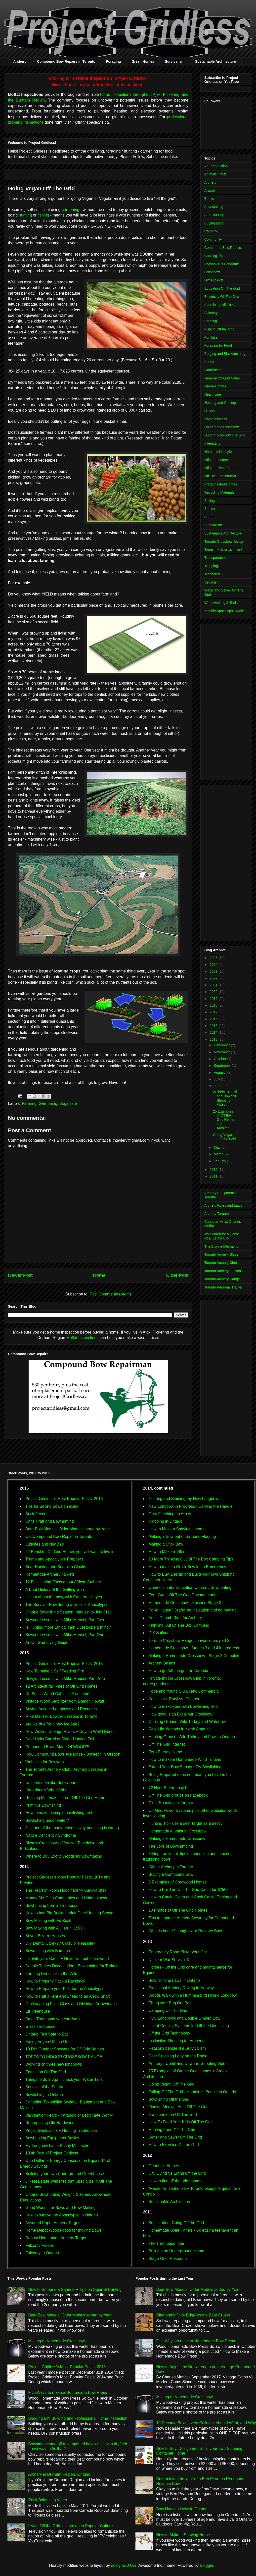 This screenshot has height=2576, width=256. I want to click on Extend Your Bow Season: Try Bowfishing, so click(185, 1767).